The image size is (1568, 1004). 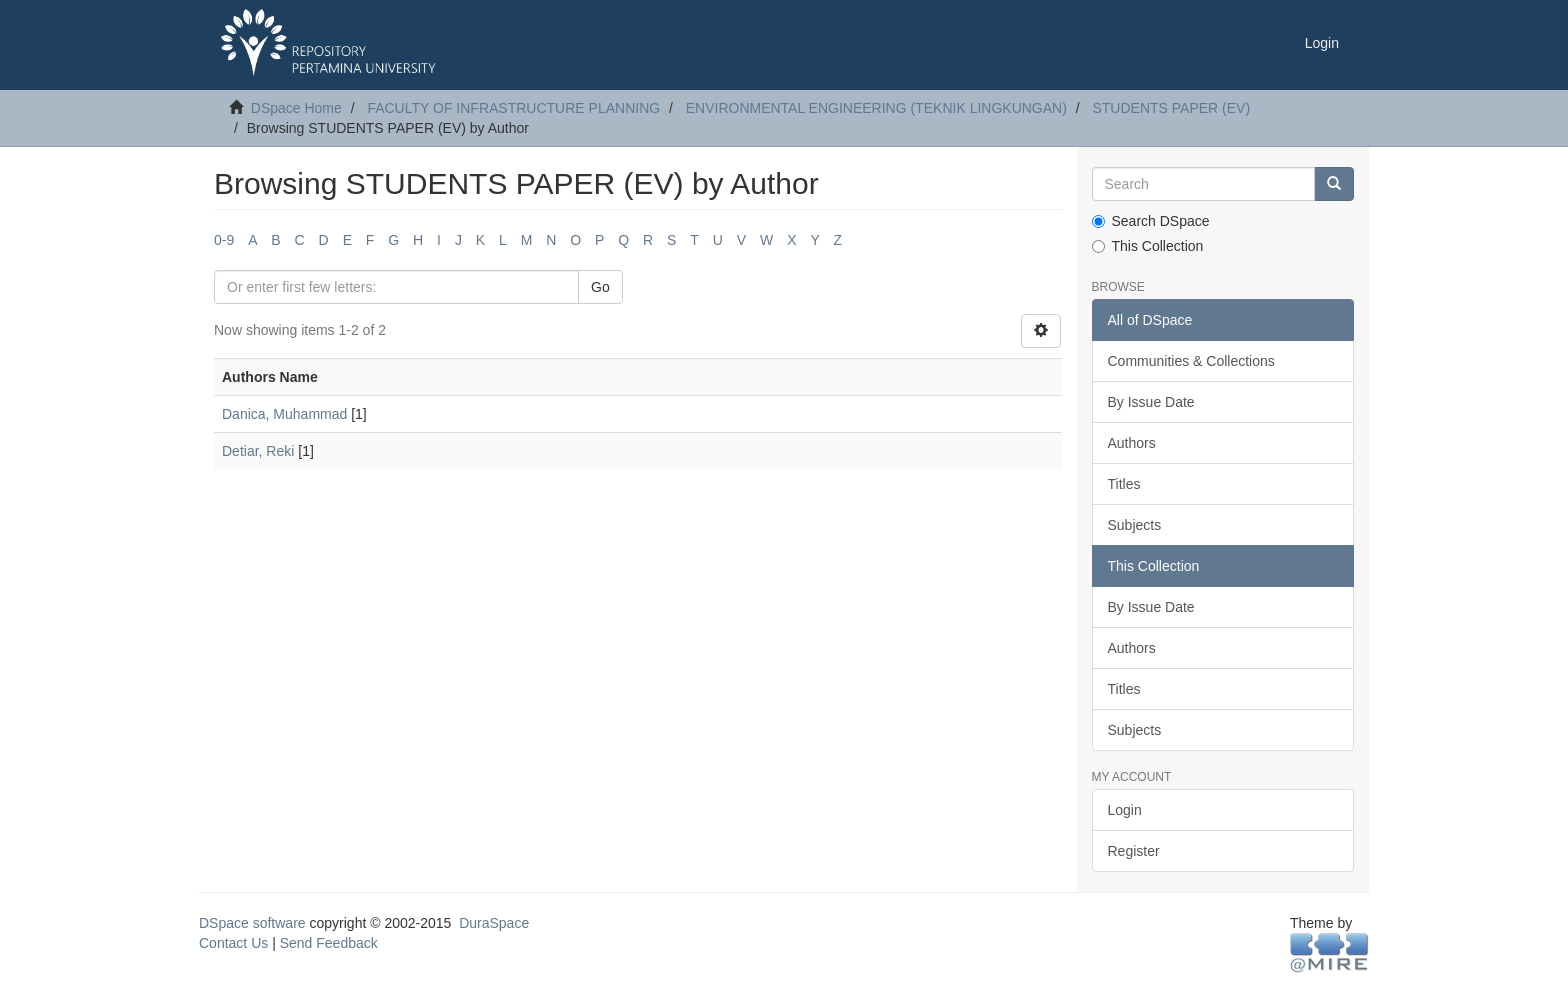 What do you see at coordinates (1125, 810) in the screenshot?
I see `Login` at bounding box center [1125, 810].